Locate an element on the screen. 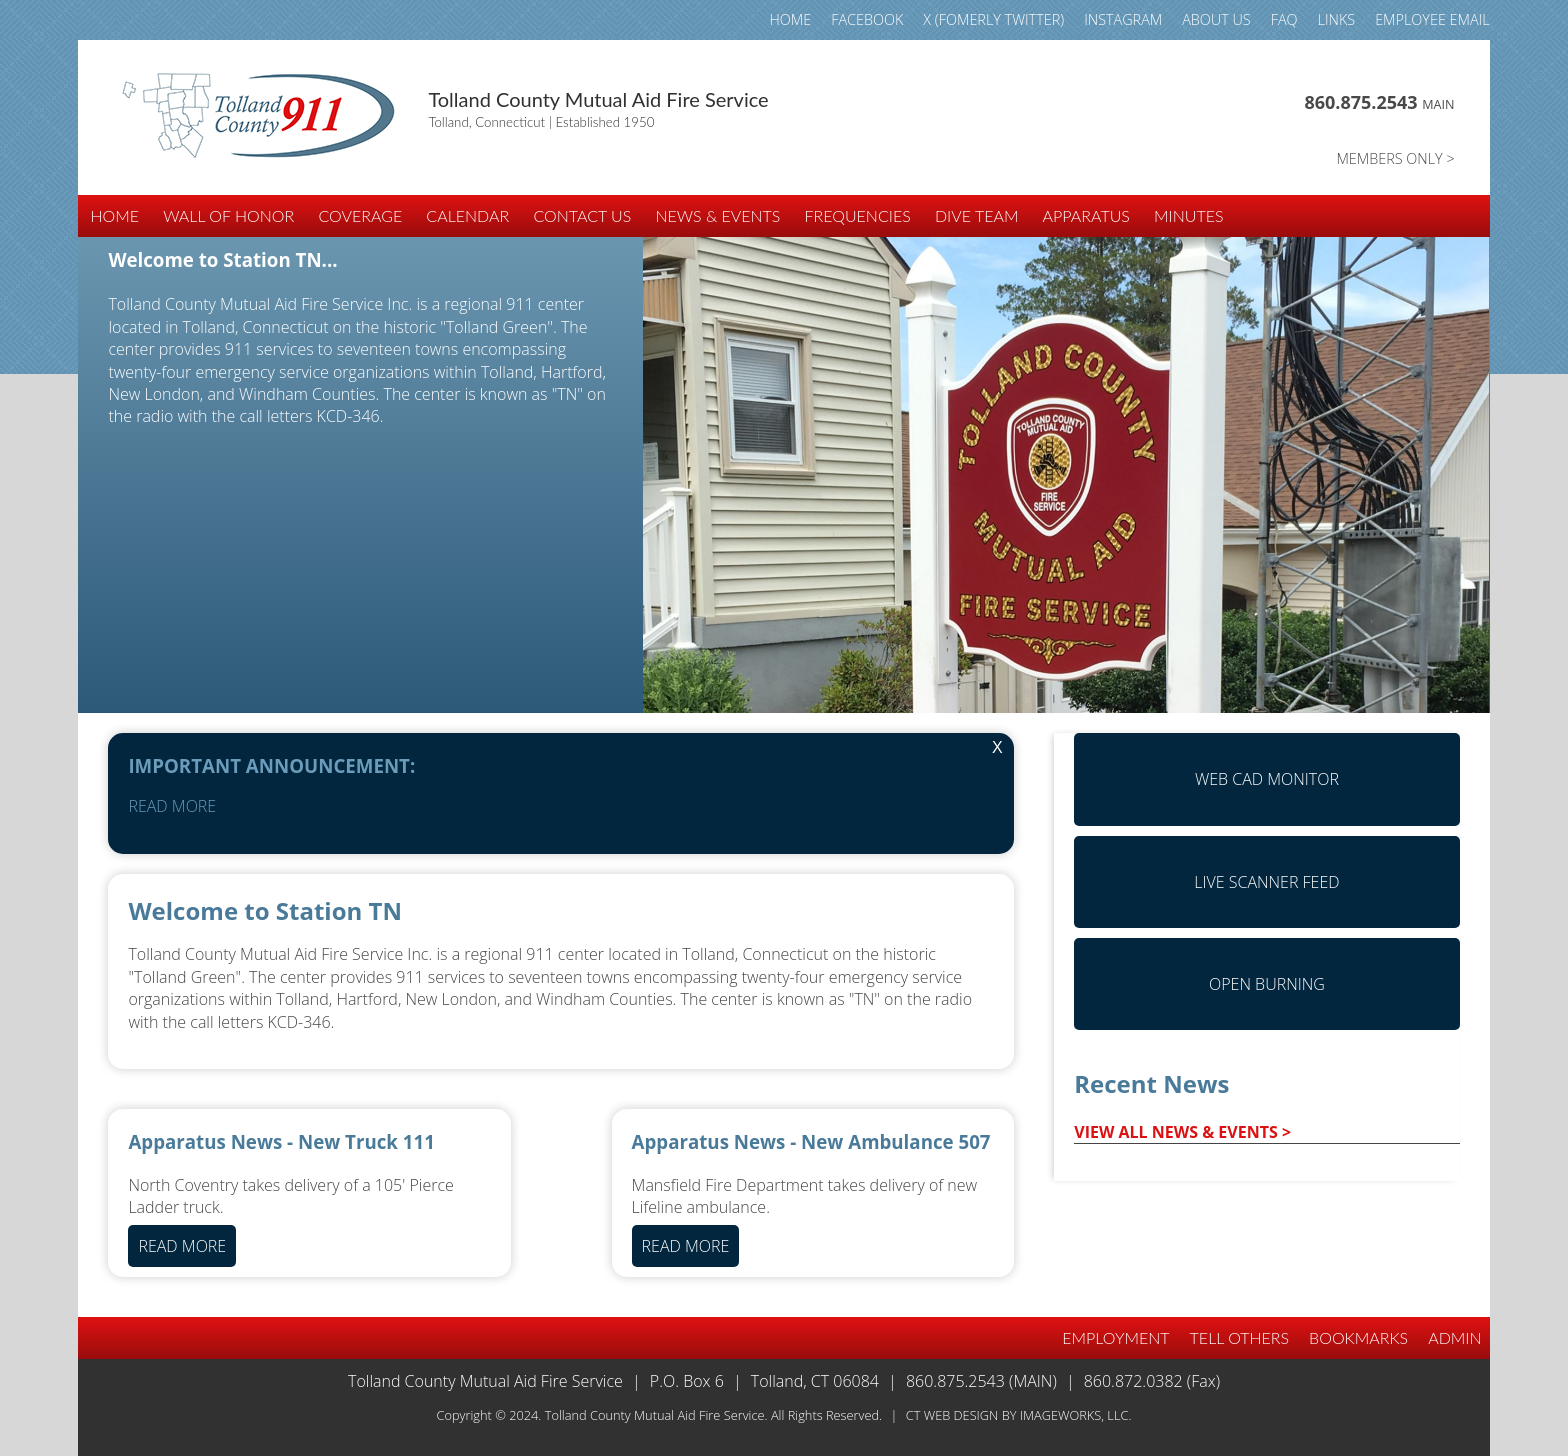 The height and width of the screenshot is (1456, 1568). 860.875.2543 is located at coordinates (1379, 102).